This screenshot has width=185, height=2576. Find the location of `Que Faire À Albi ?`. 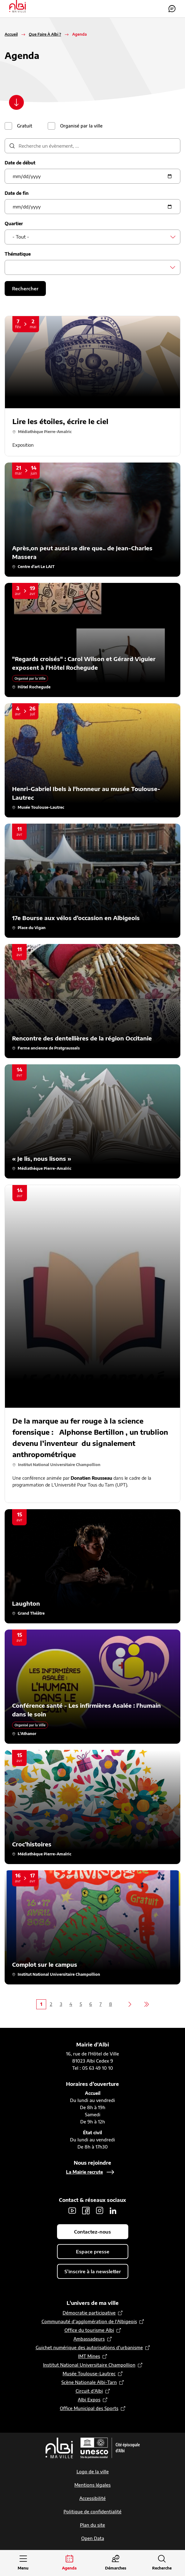

Que Faire À Albi ? is located at coordinates (45, 34).